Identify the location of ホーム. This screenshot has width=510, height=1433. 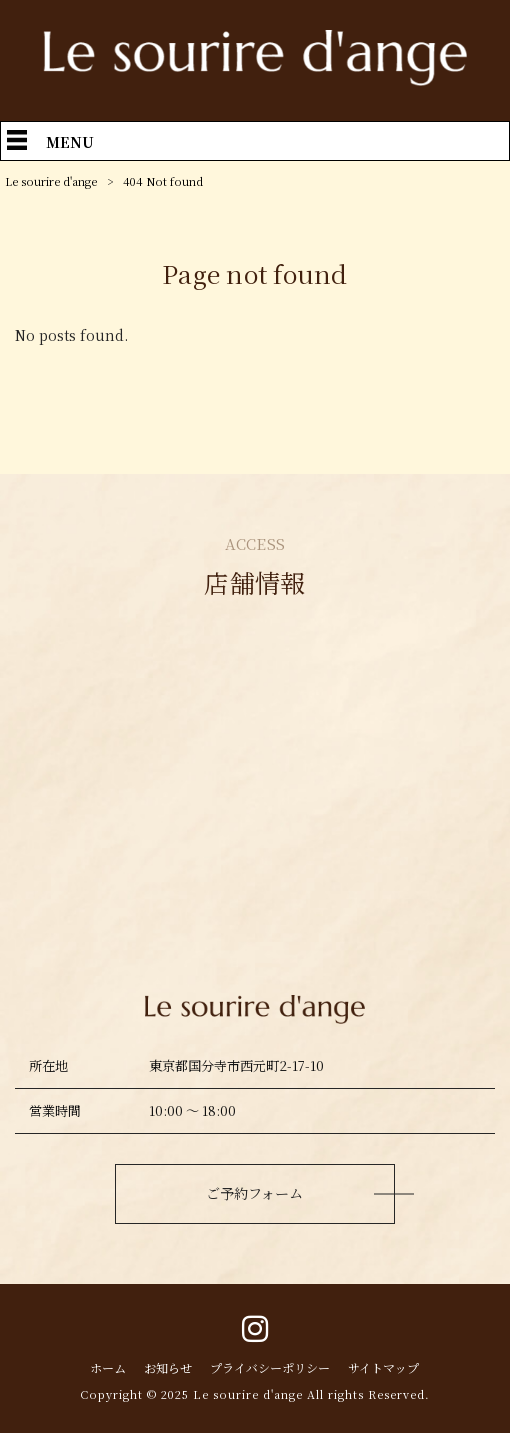
(108, 1367).